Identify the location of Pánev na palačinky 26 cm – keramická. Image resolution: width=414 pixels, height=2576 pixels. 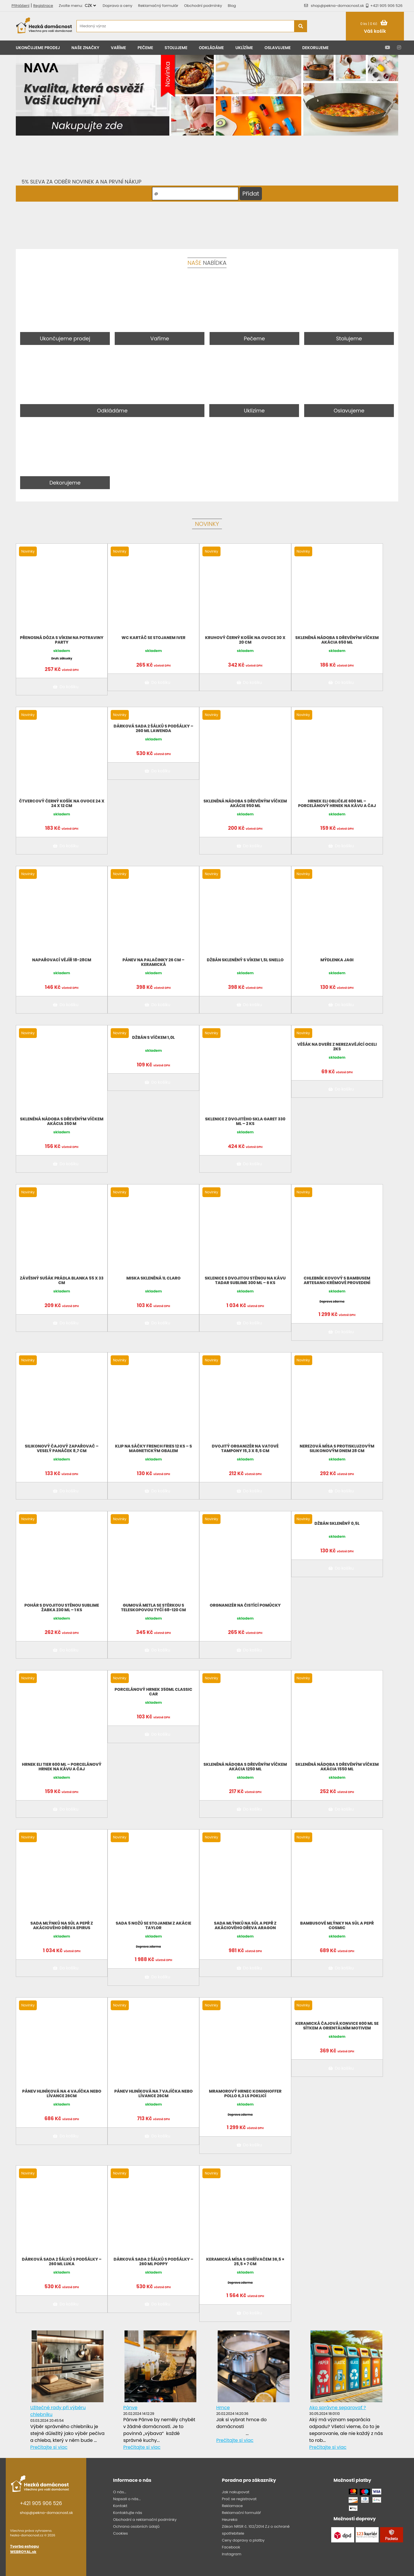
(153, 962).